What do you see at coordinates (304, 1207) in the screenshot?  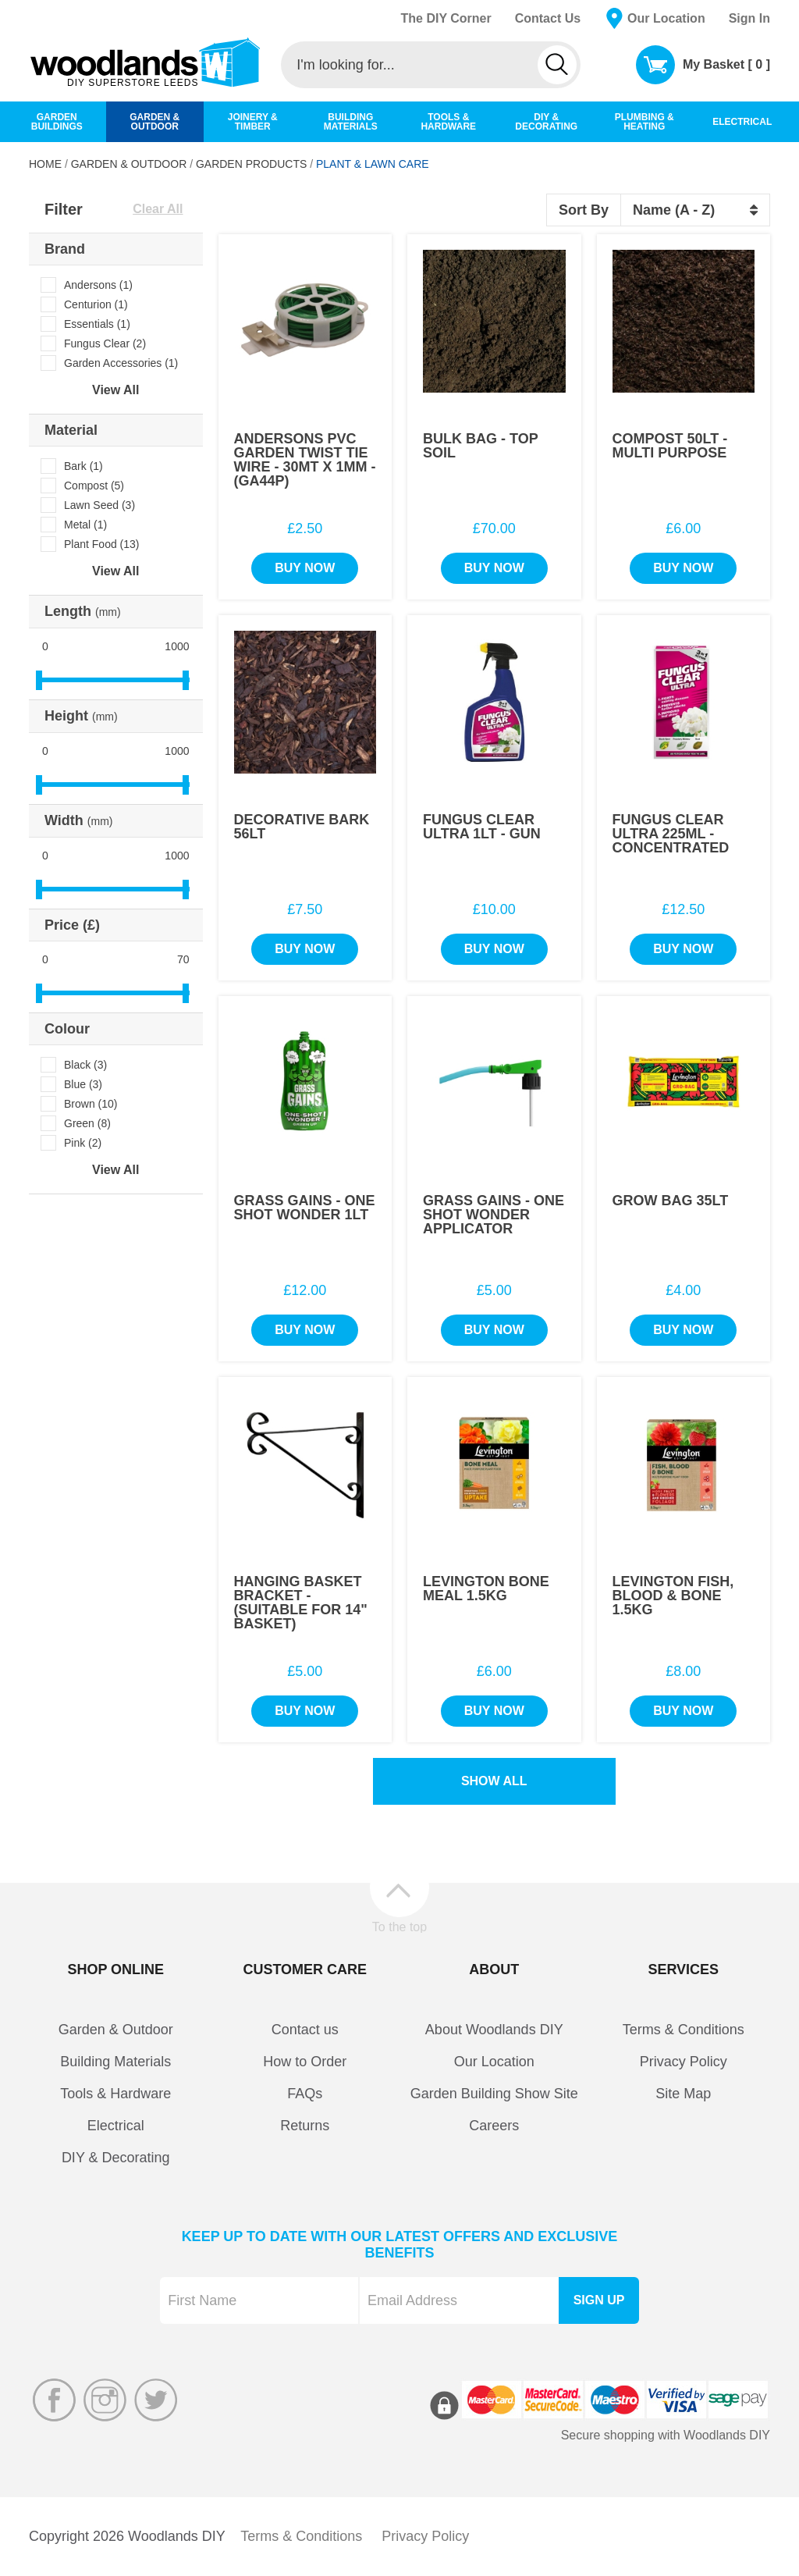 I see `Grass Gains - One Shot Wonder 1Lt` at bounding box center [304, 1207].